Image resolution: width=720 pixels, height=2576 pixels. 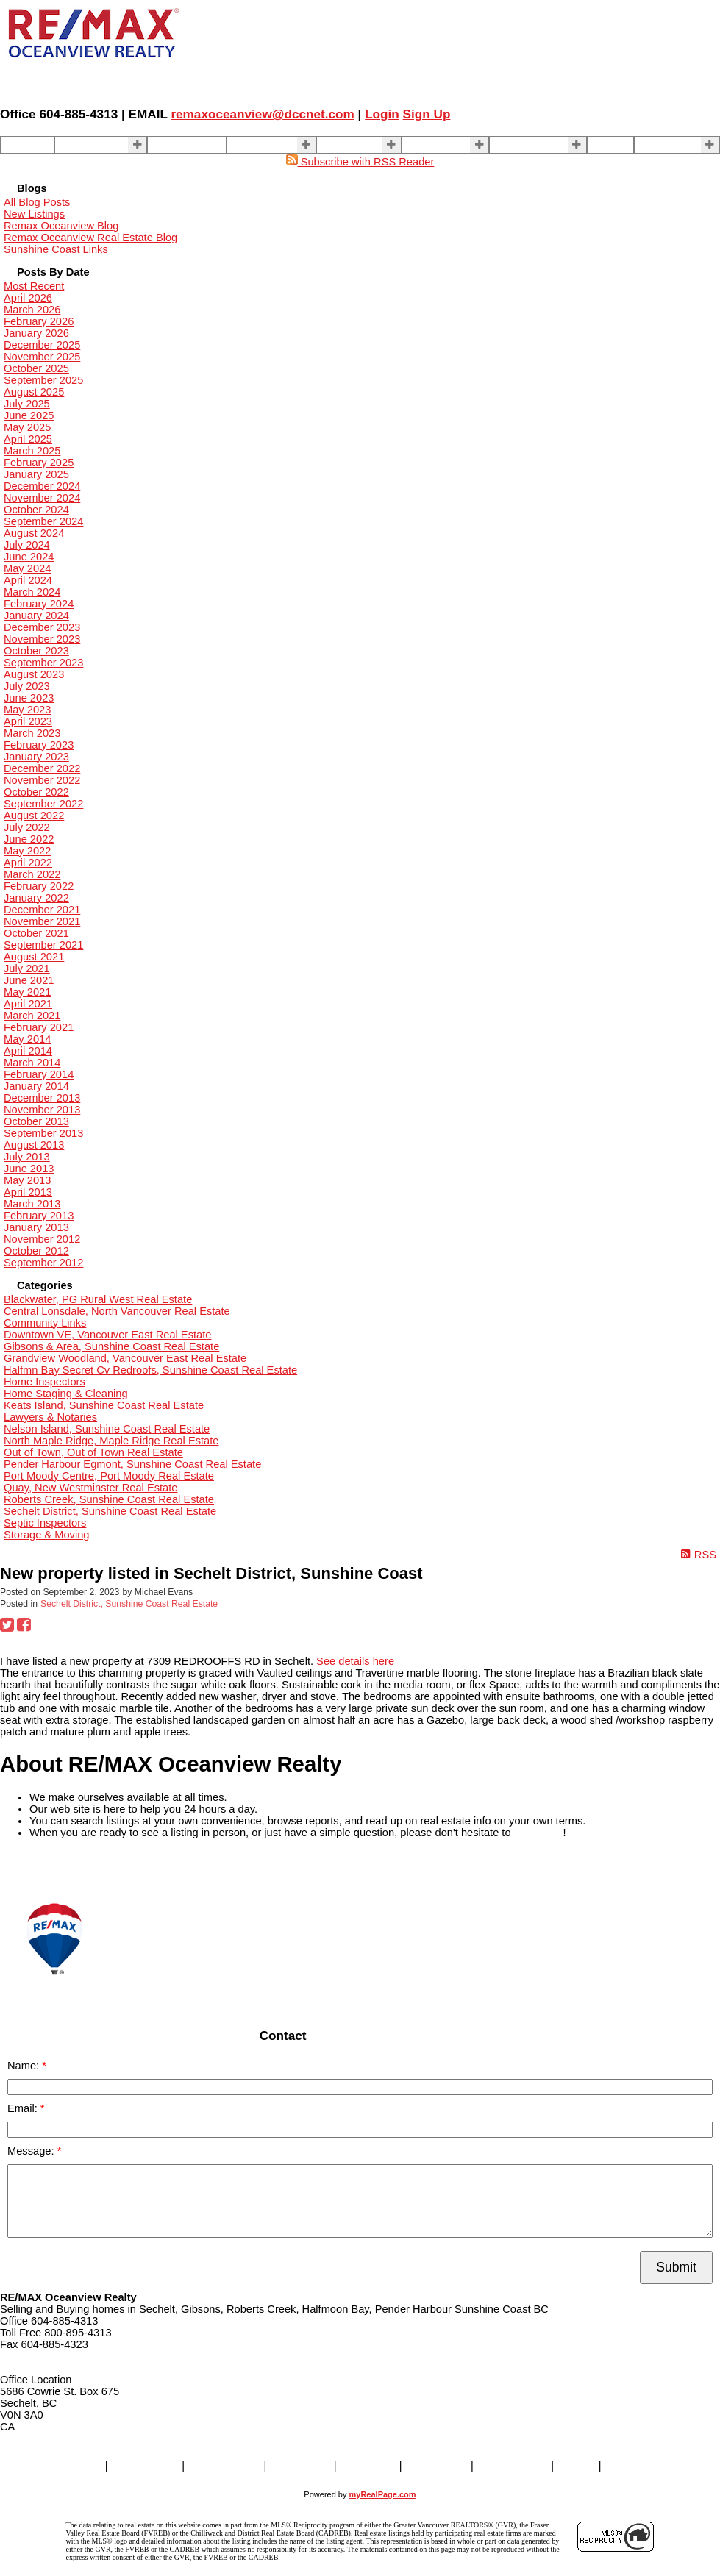 What do you see at coordinates (32, 1867) in the screenshot?
I see `READ MORE` at bounding box center [32, 1867].